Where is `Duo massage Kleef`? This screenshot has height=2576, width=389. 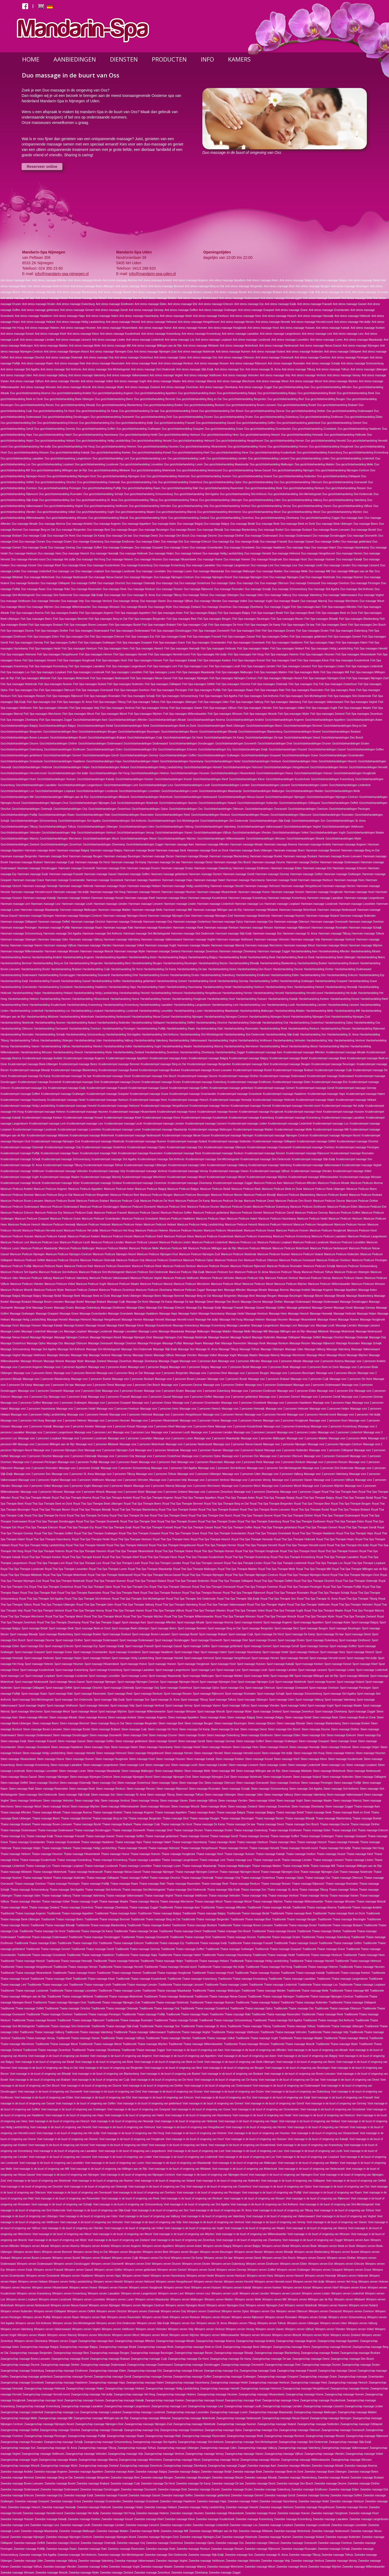
Duo massage Kleef is located at coordinates (49, 565).